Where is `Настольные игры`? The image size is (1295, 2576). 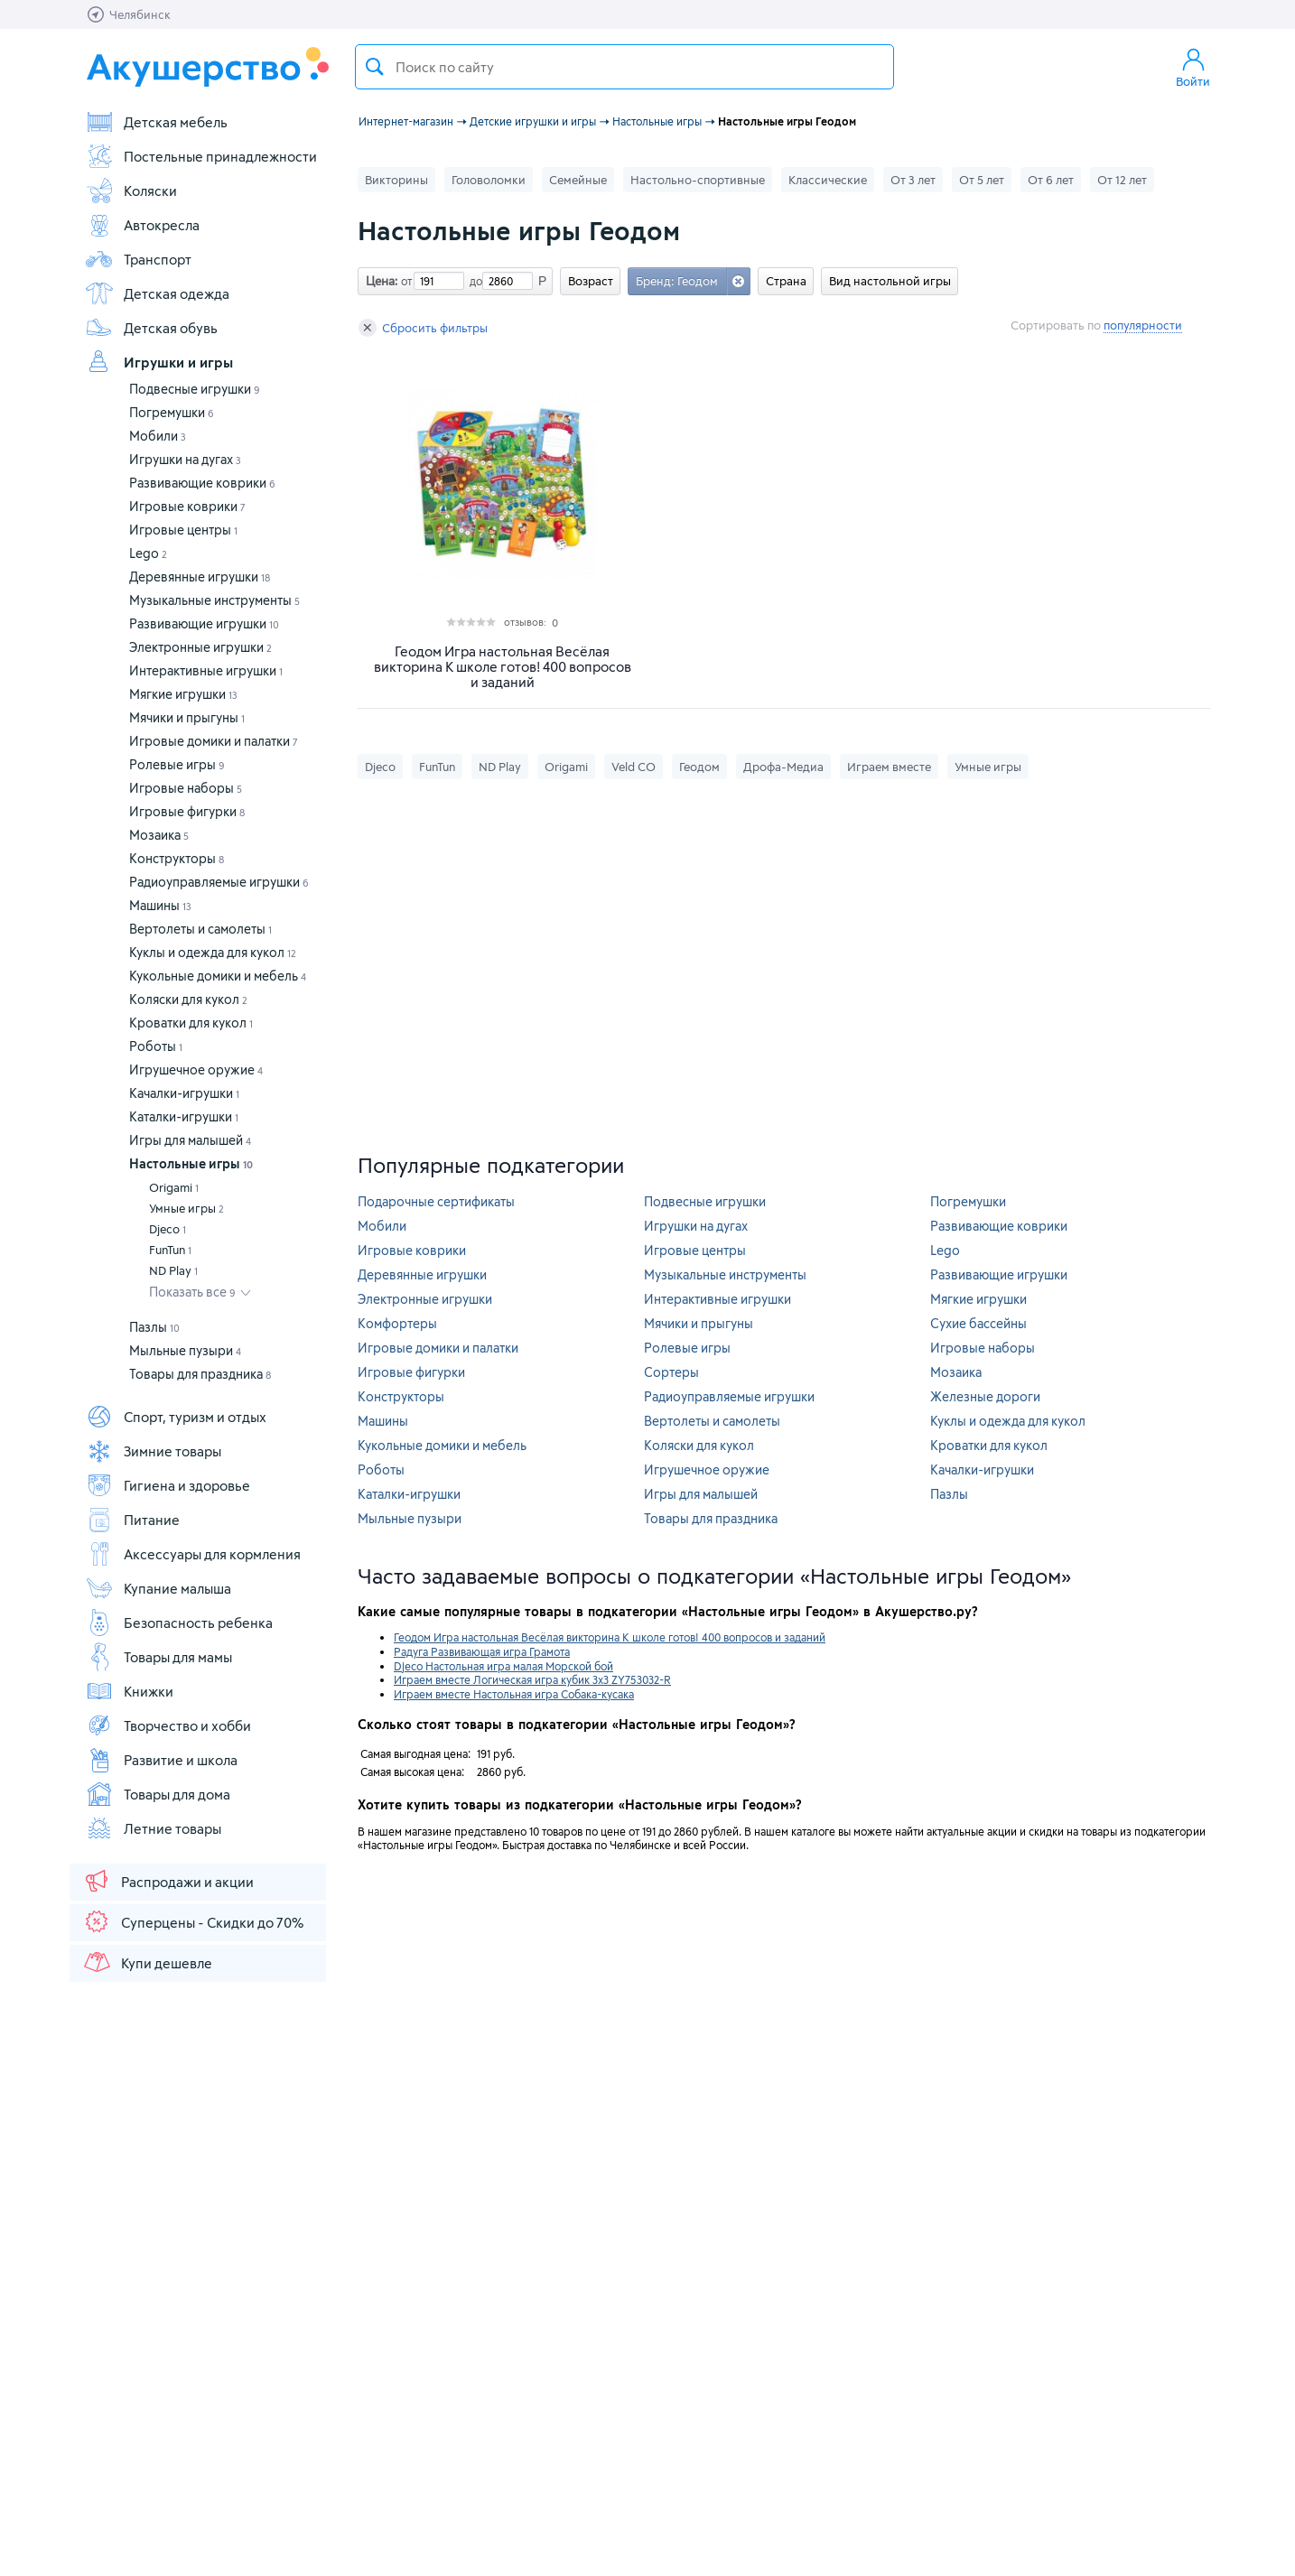 Настольные игры is located at coordinates (191, 1163).